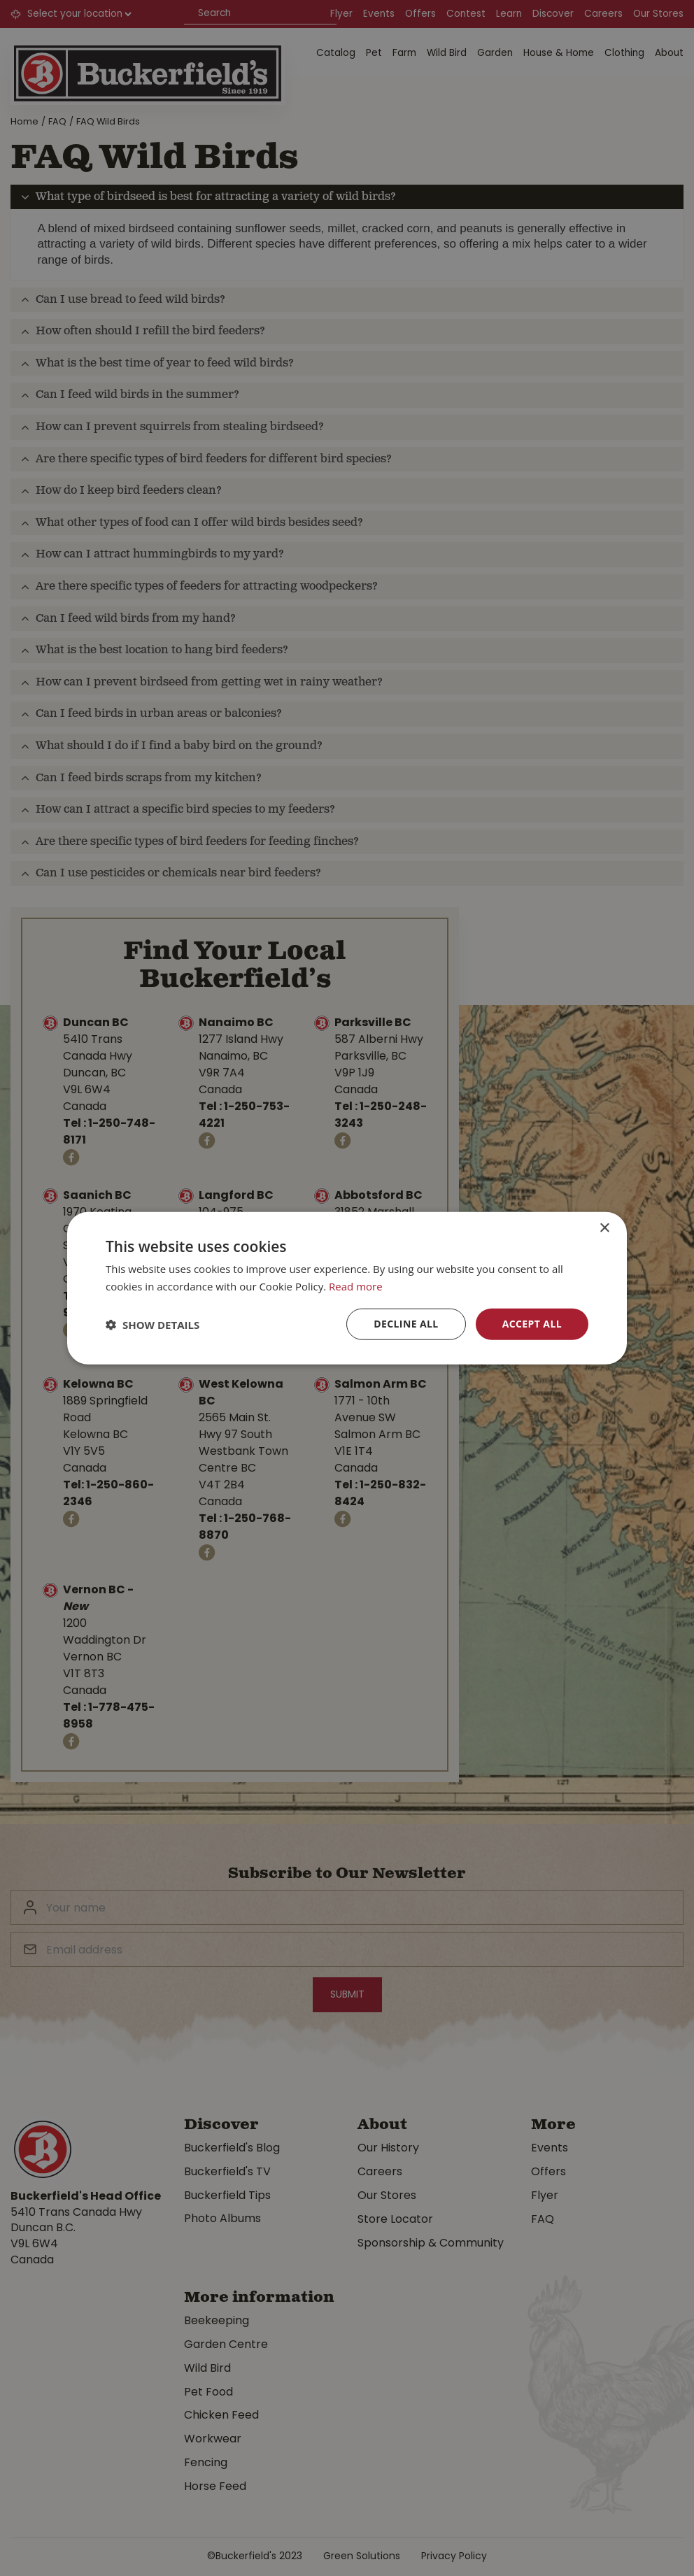  Describe the element at coordinates (532, 1323) in the screenshot. I see `Accept all [button]` at that location.